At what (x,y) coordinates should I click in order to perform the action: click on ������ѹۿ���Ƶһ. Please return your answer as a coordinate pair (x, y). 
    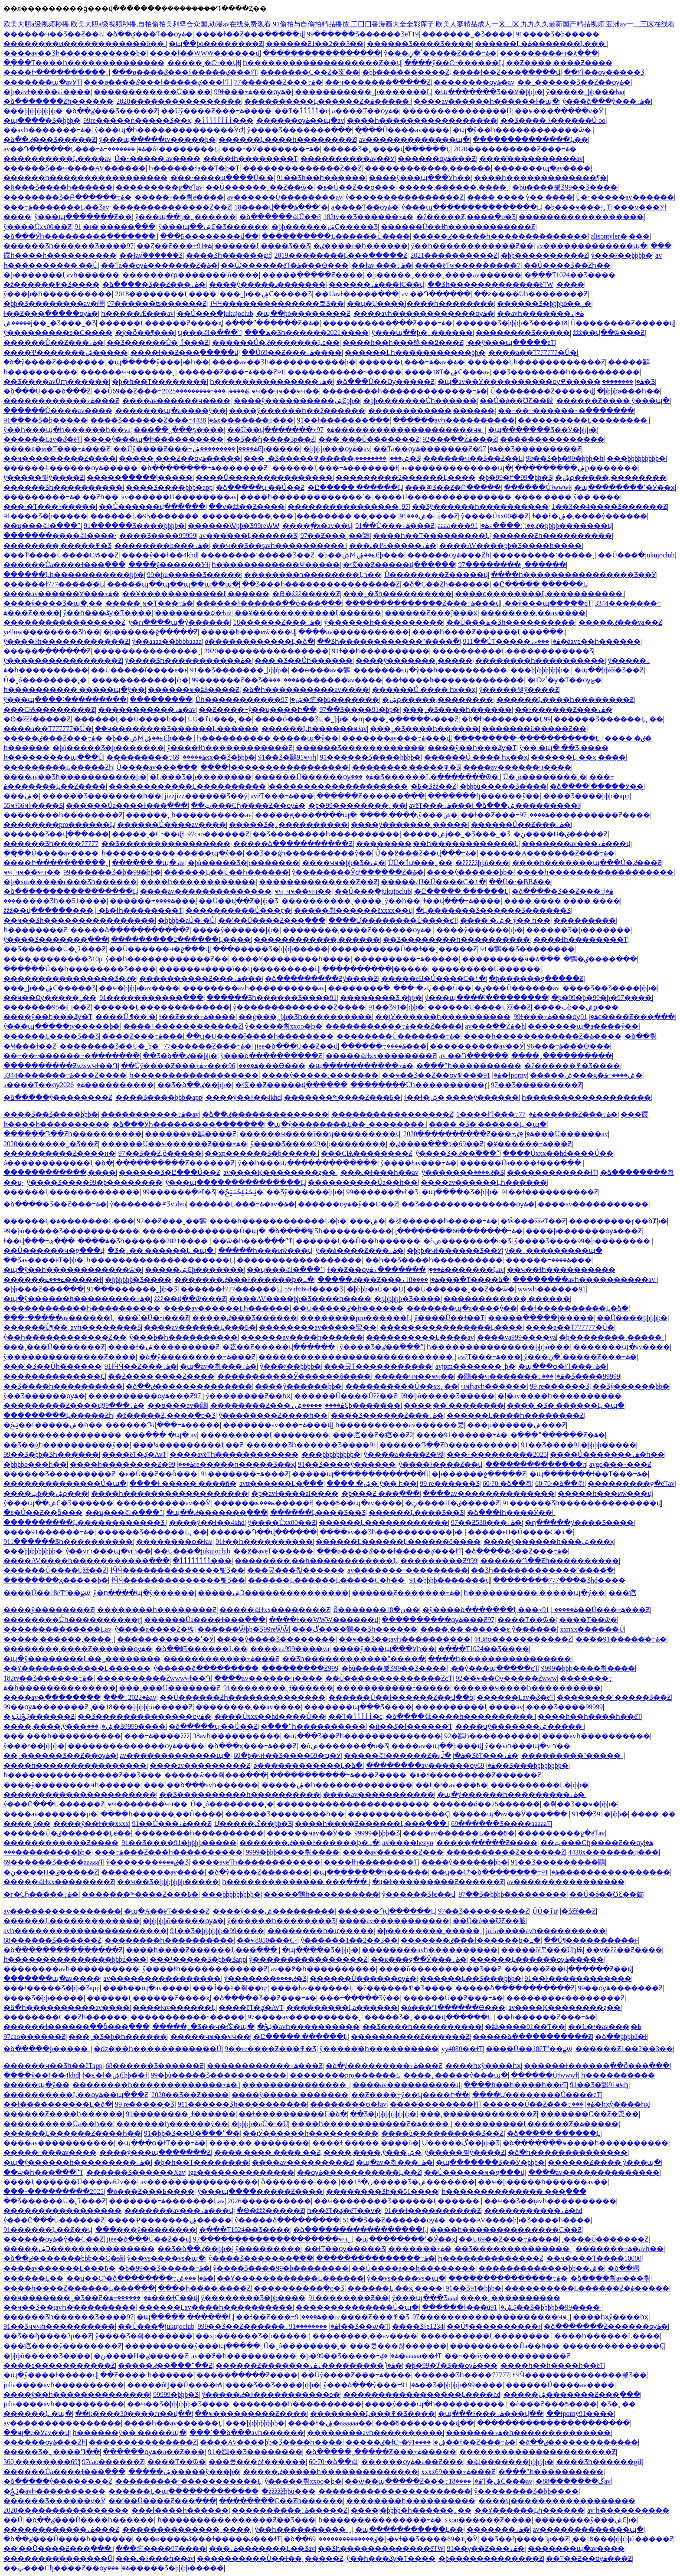
    Looking at the image, I should click on (448, 555).